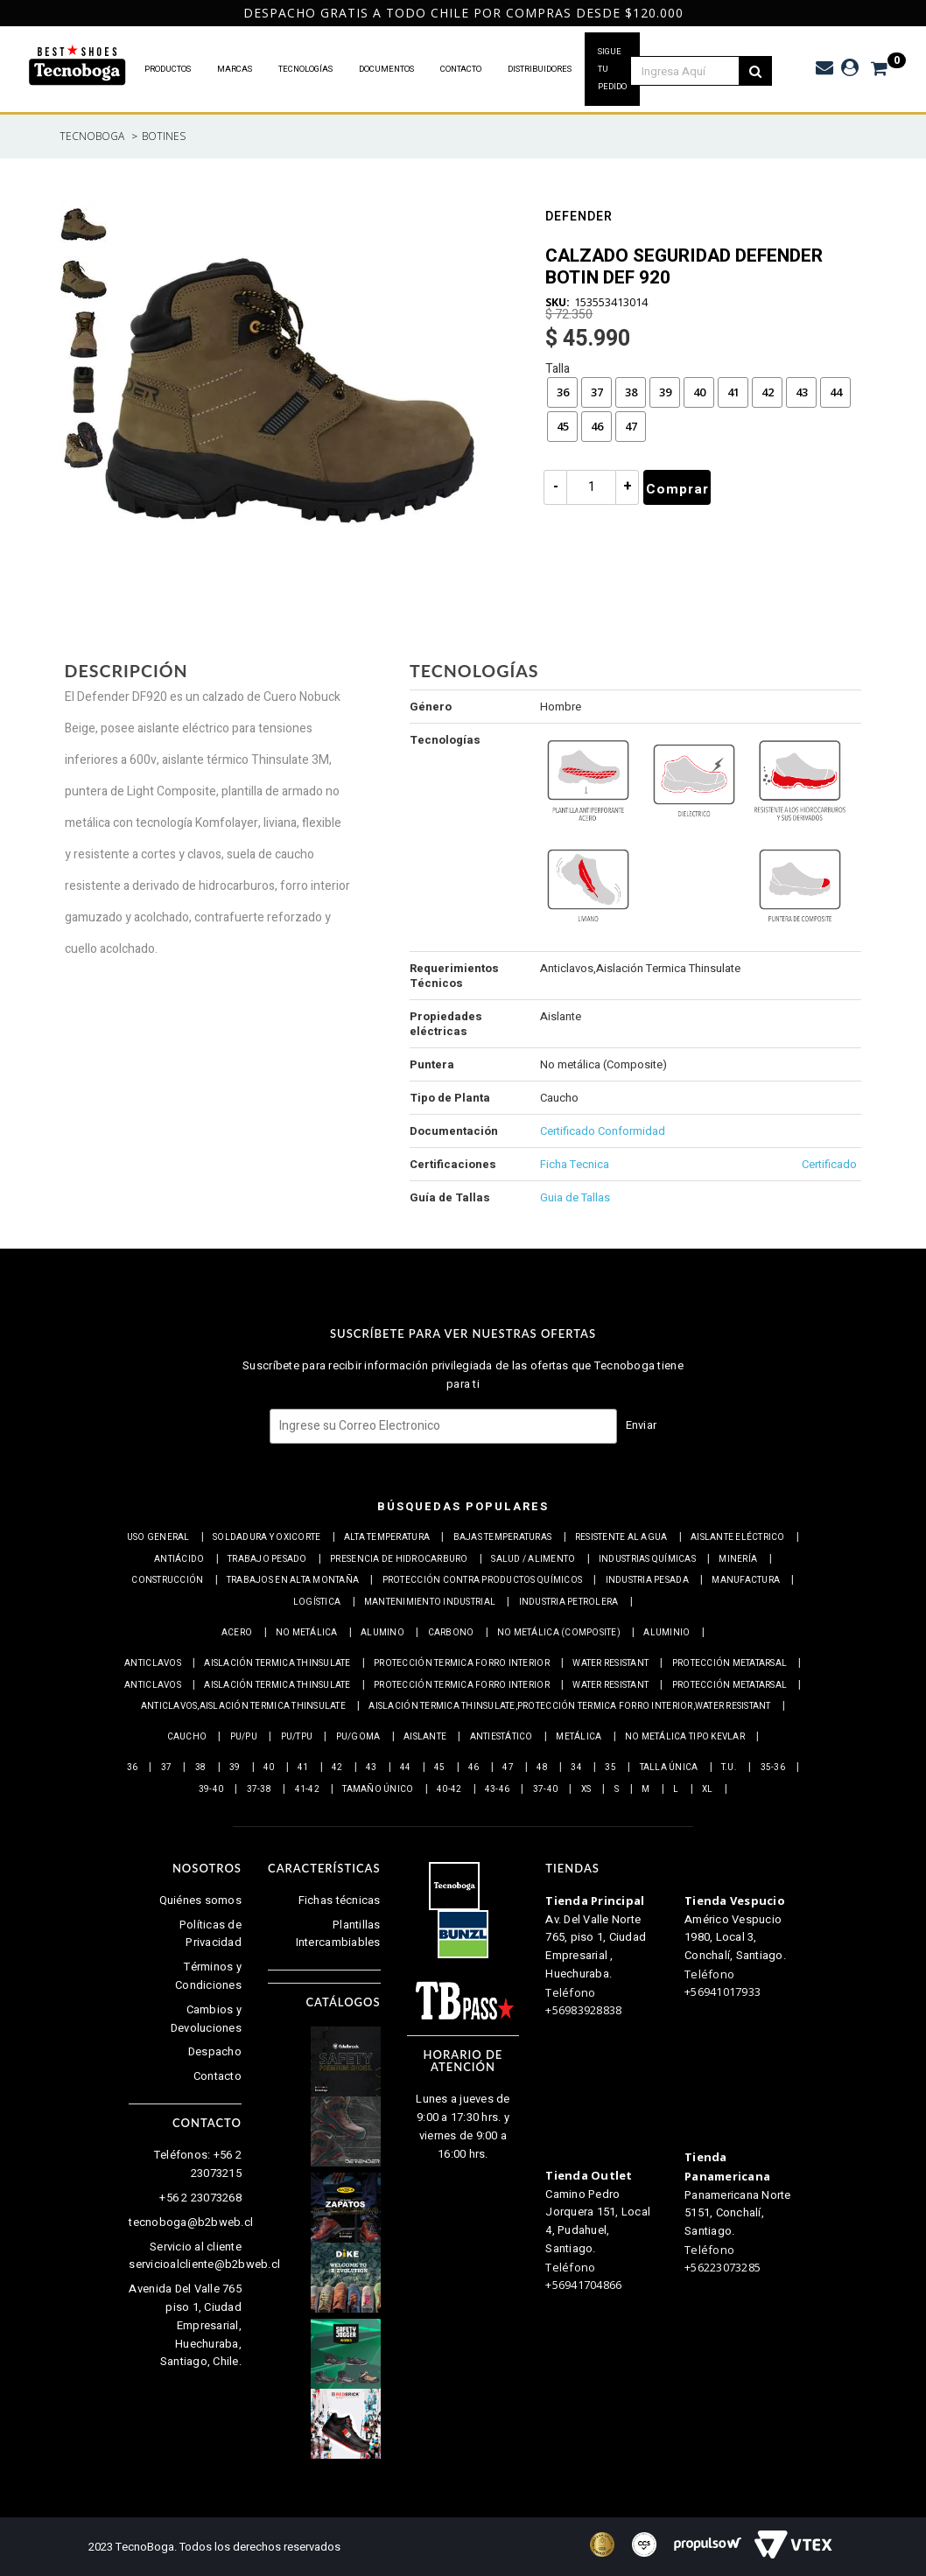 This screenshot has width=926, height=2576. What do you see at coordinates (358, 1737) in the screenshot?
I see `PU/Goma` at bounding box center [358, 1737].